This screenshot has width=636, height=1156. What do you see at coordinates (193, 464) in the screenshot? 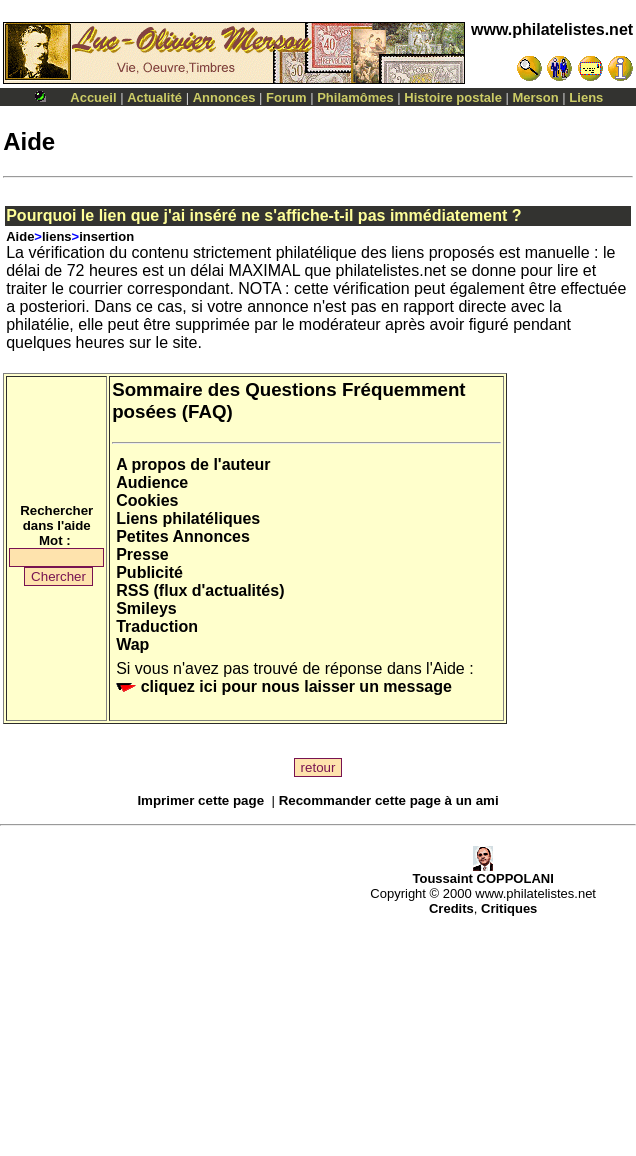
I see `A propos de l'auteur` at bounding box center [193, 464].